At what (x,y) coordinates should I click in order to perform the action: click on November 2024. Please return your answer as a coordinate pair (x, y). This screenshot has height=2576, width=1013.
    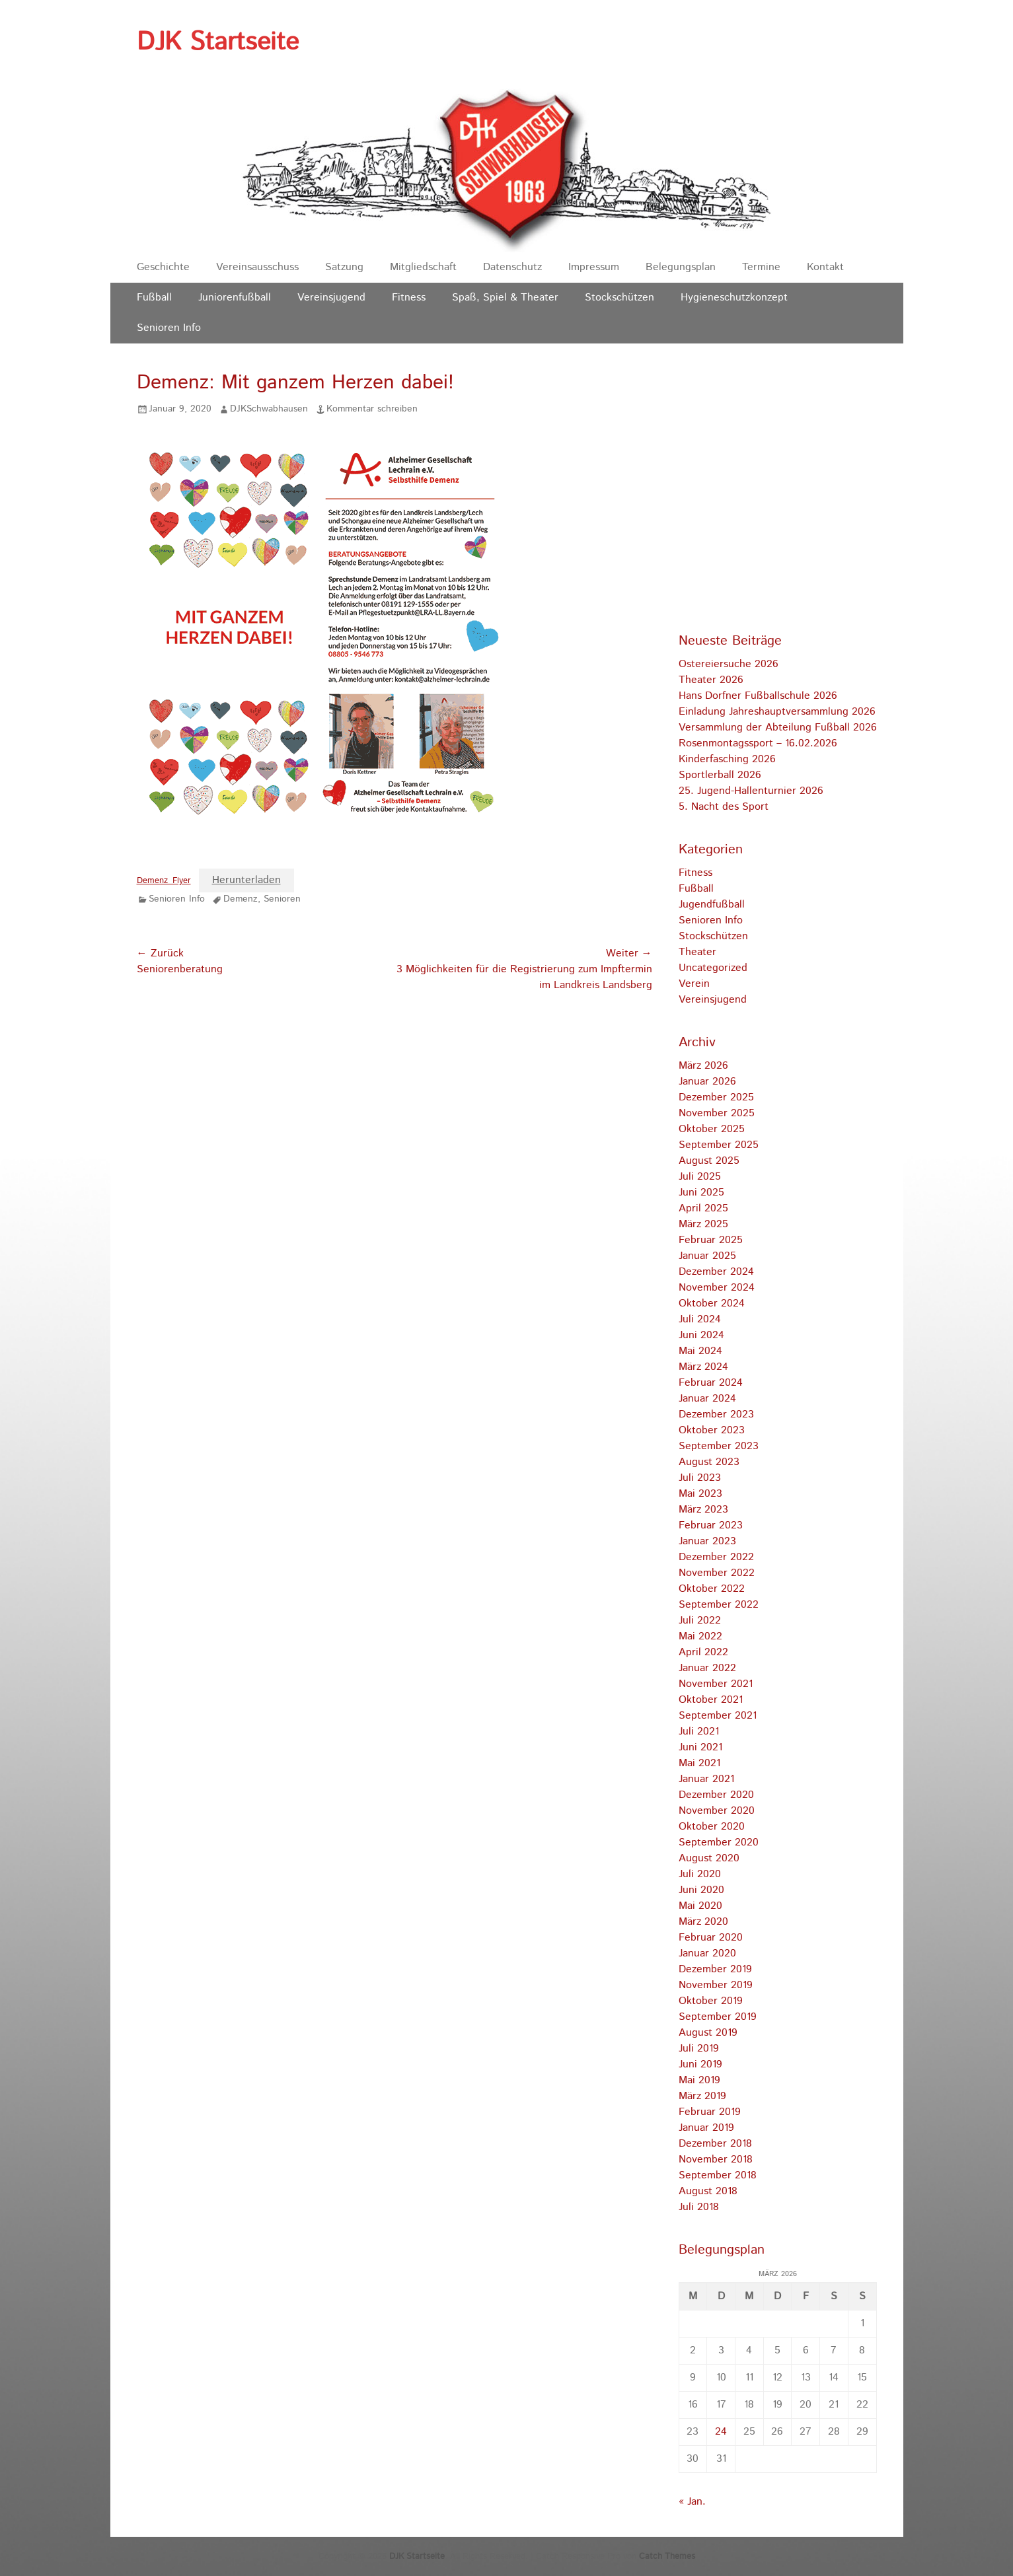
    Looking at the image, I should click on (717, 1287).